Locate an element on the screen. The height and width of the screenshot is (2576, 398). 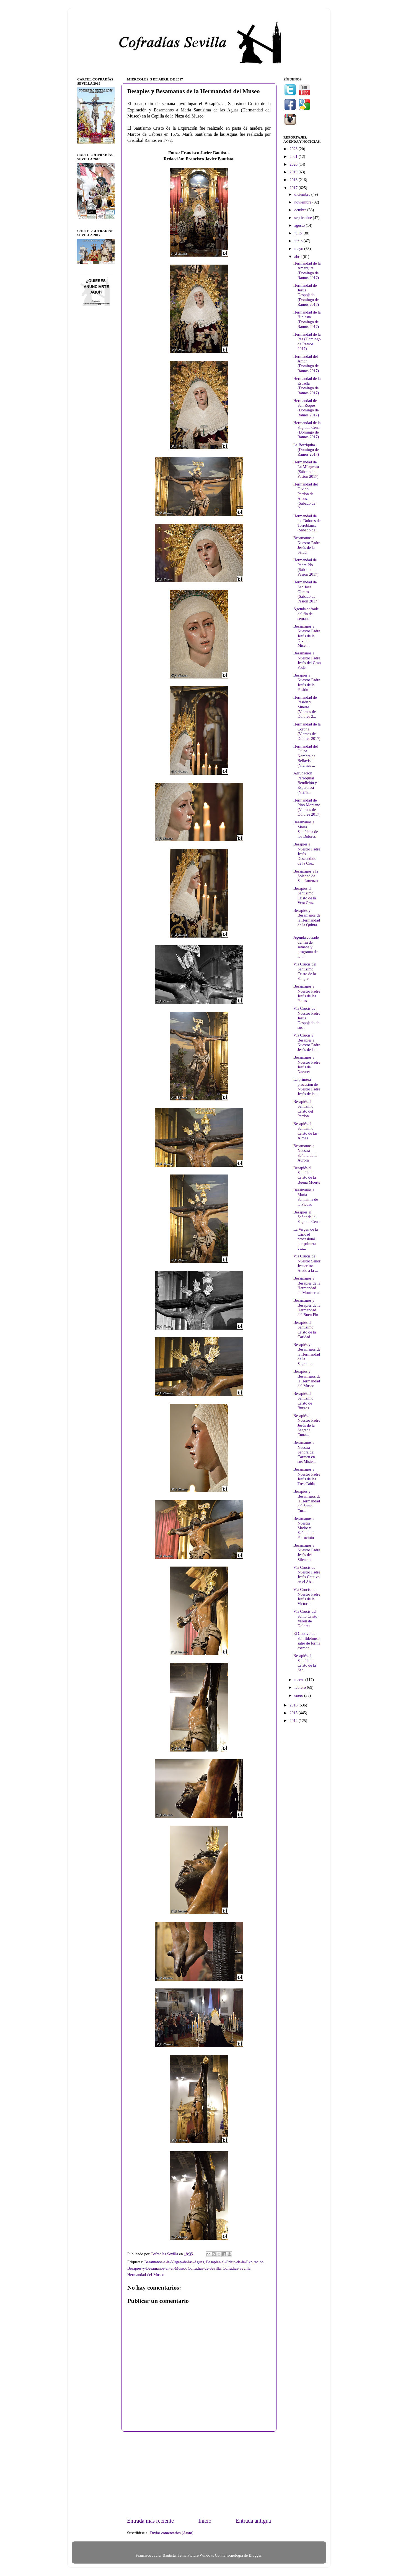
Hermandad de la Corona (Viernes de Dolores 2017) is located at coordinates (307, 731).